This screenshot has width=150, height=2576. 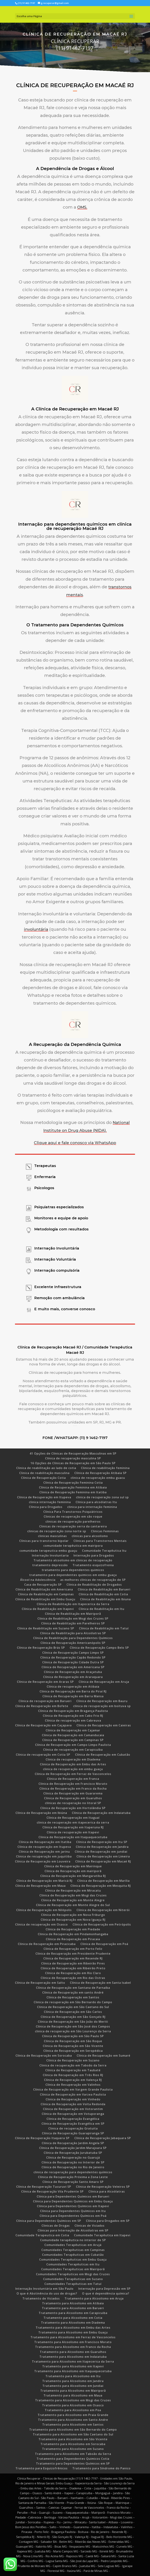 What do you see at coordinates (73, 2051) in the screenshot?
I see `Clínica de Recuperação em Seropédica` at bounding box center [73, 2051].